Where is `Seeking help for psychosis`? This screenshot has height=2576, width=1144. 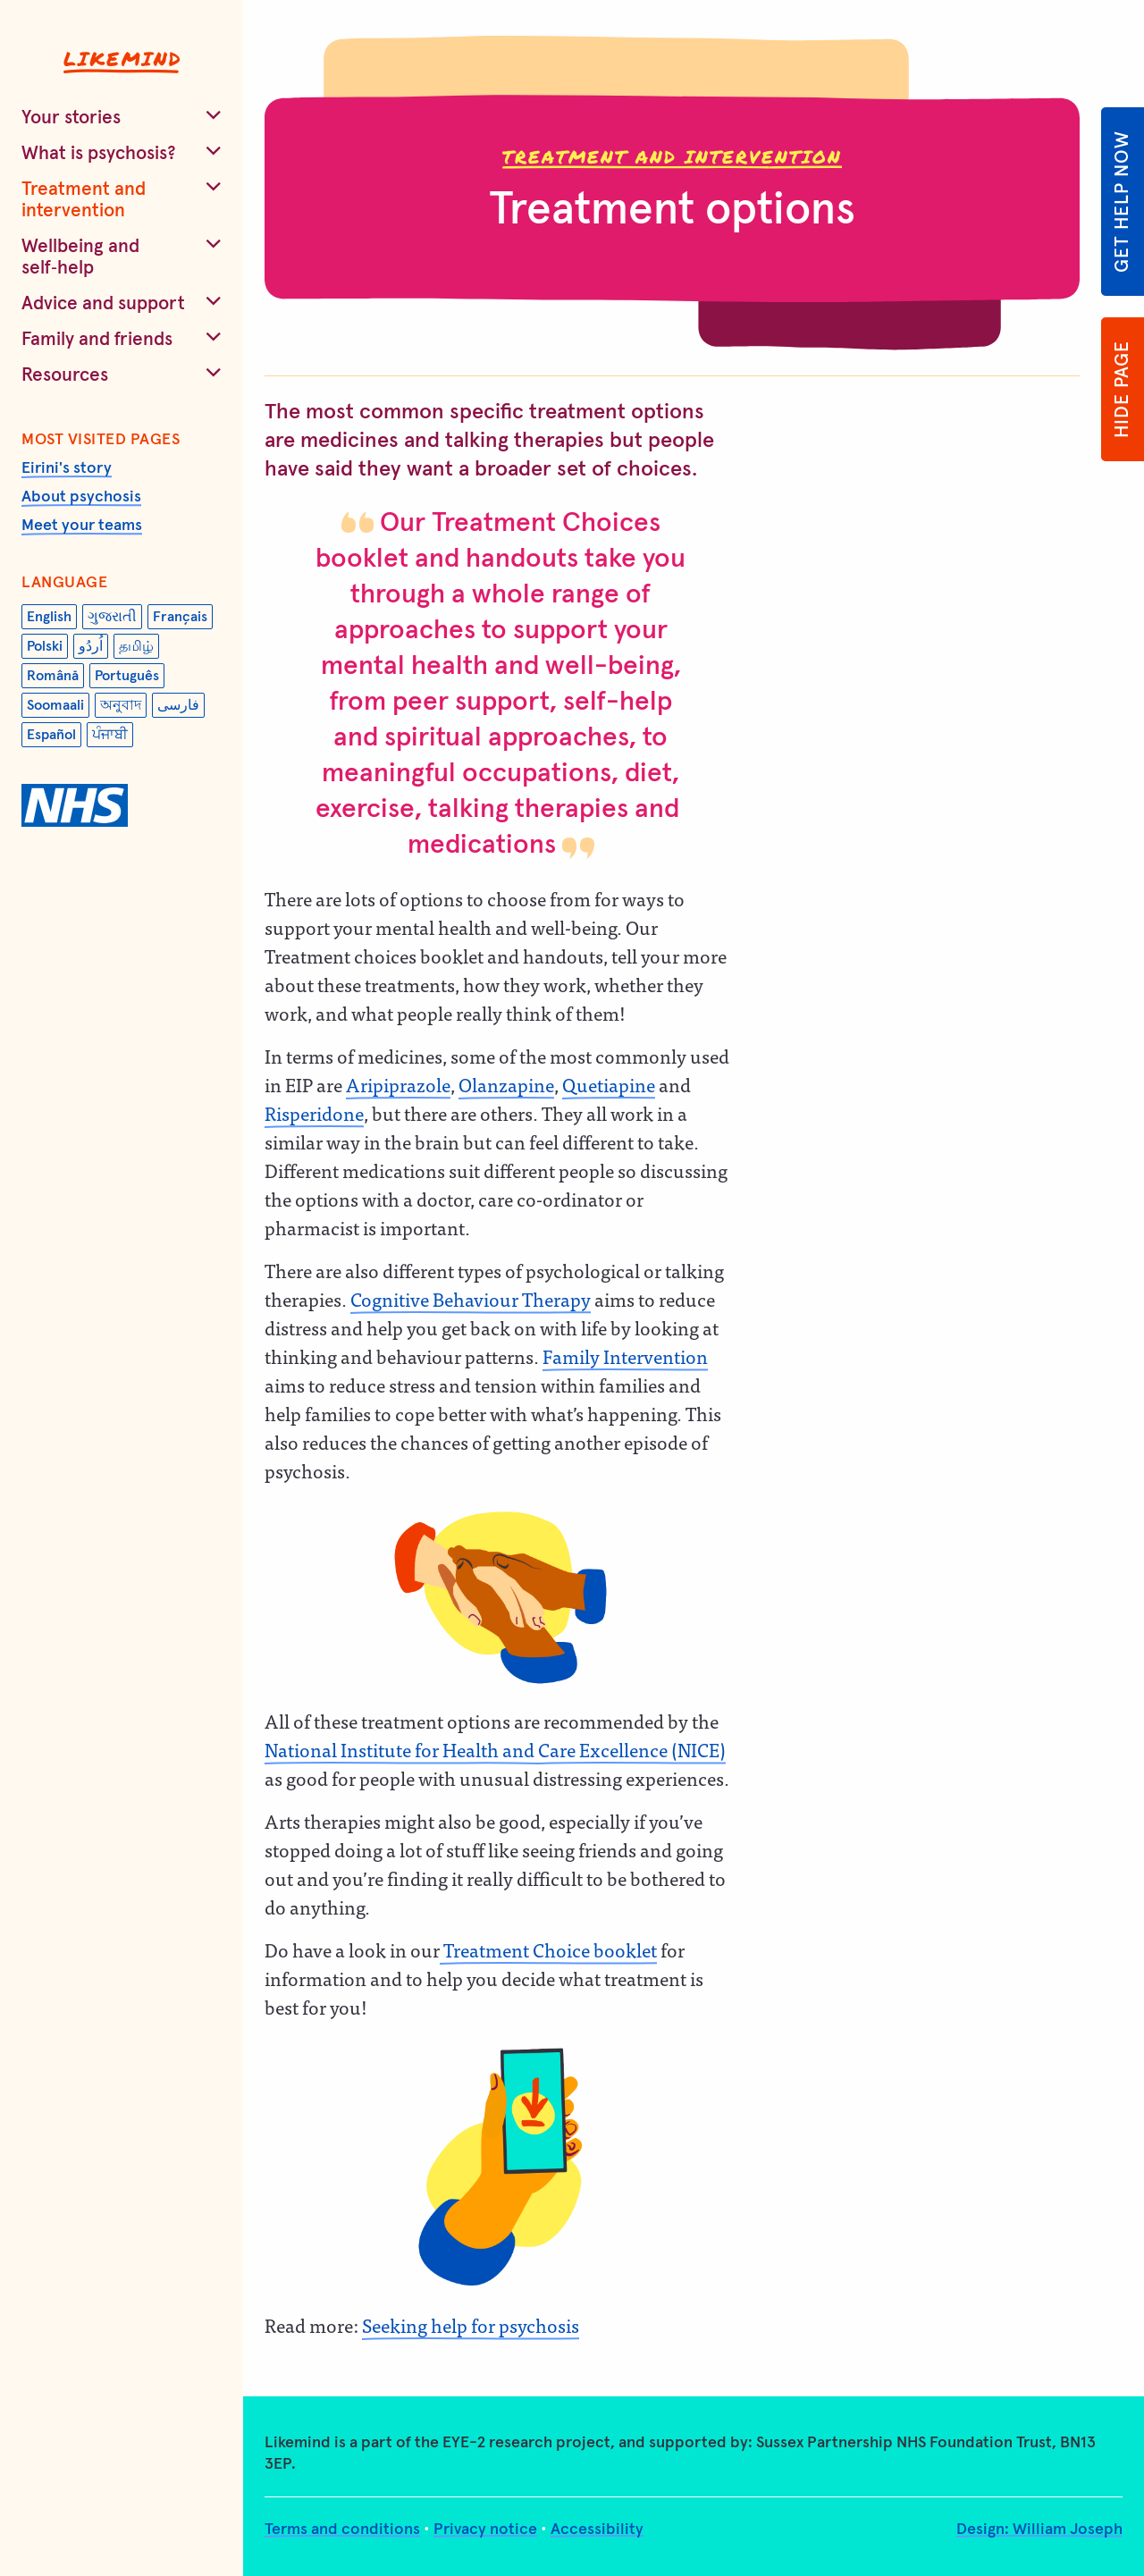 Seeking help for psychosis is located at coordinates (470, 2325).